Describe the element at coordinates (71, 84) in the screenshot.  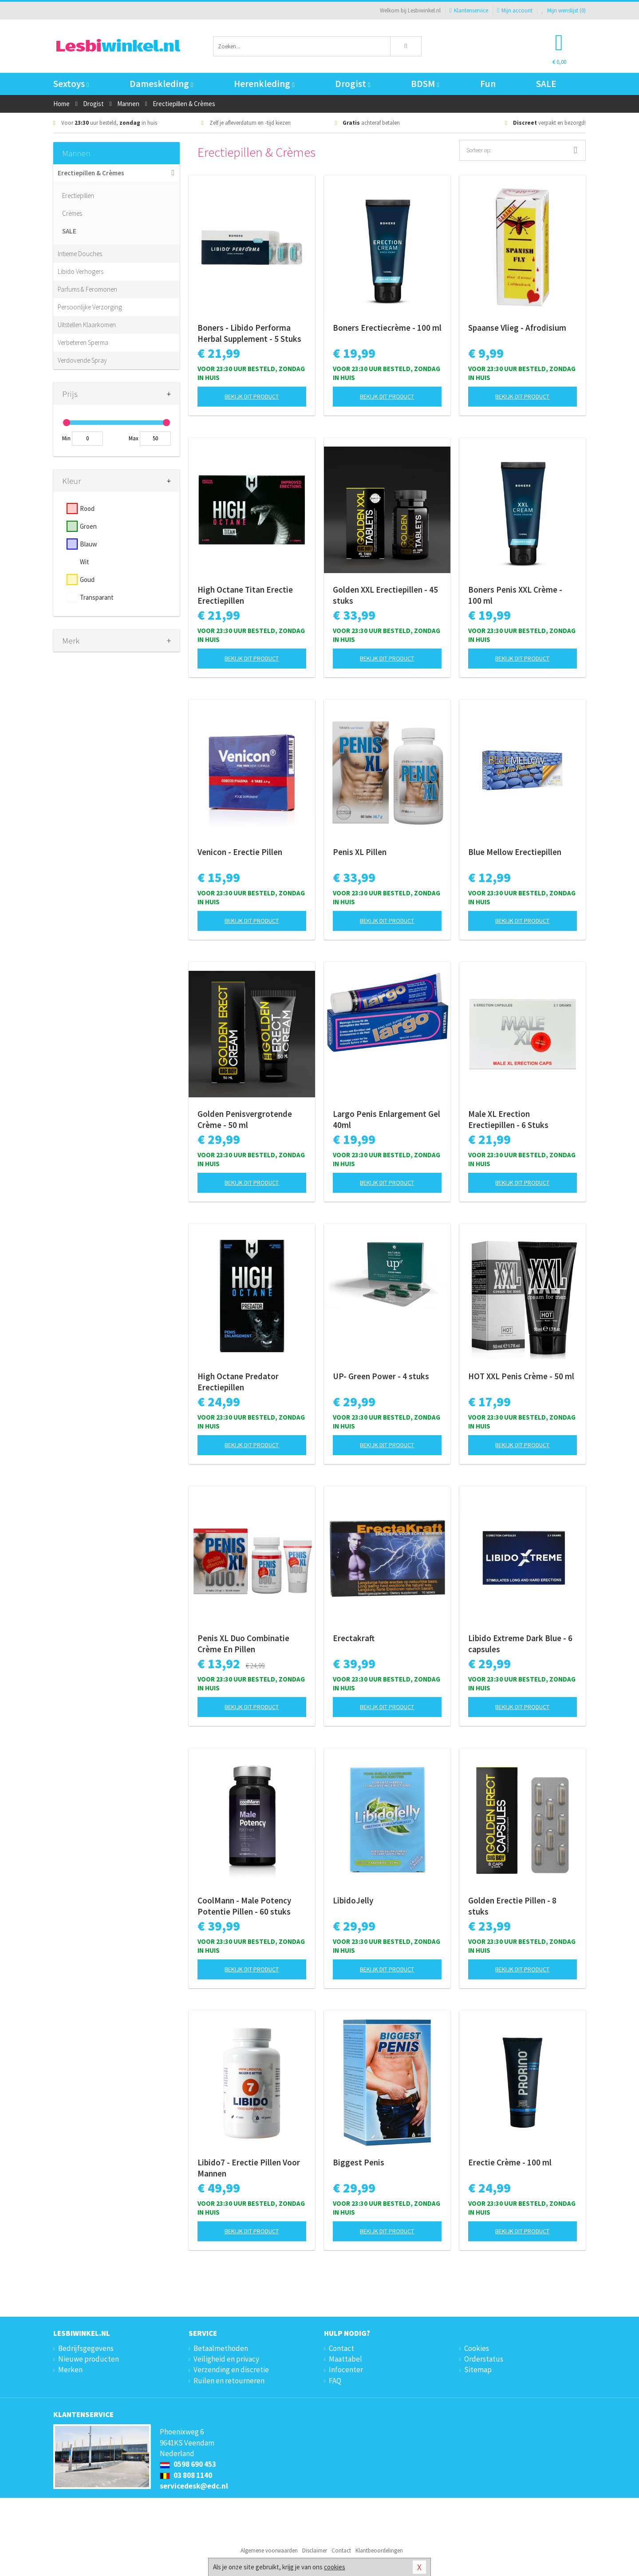
I see `Sextoys` at that location.